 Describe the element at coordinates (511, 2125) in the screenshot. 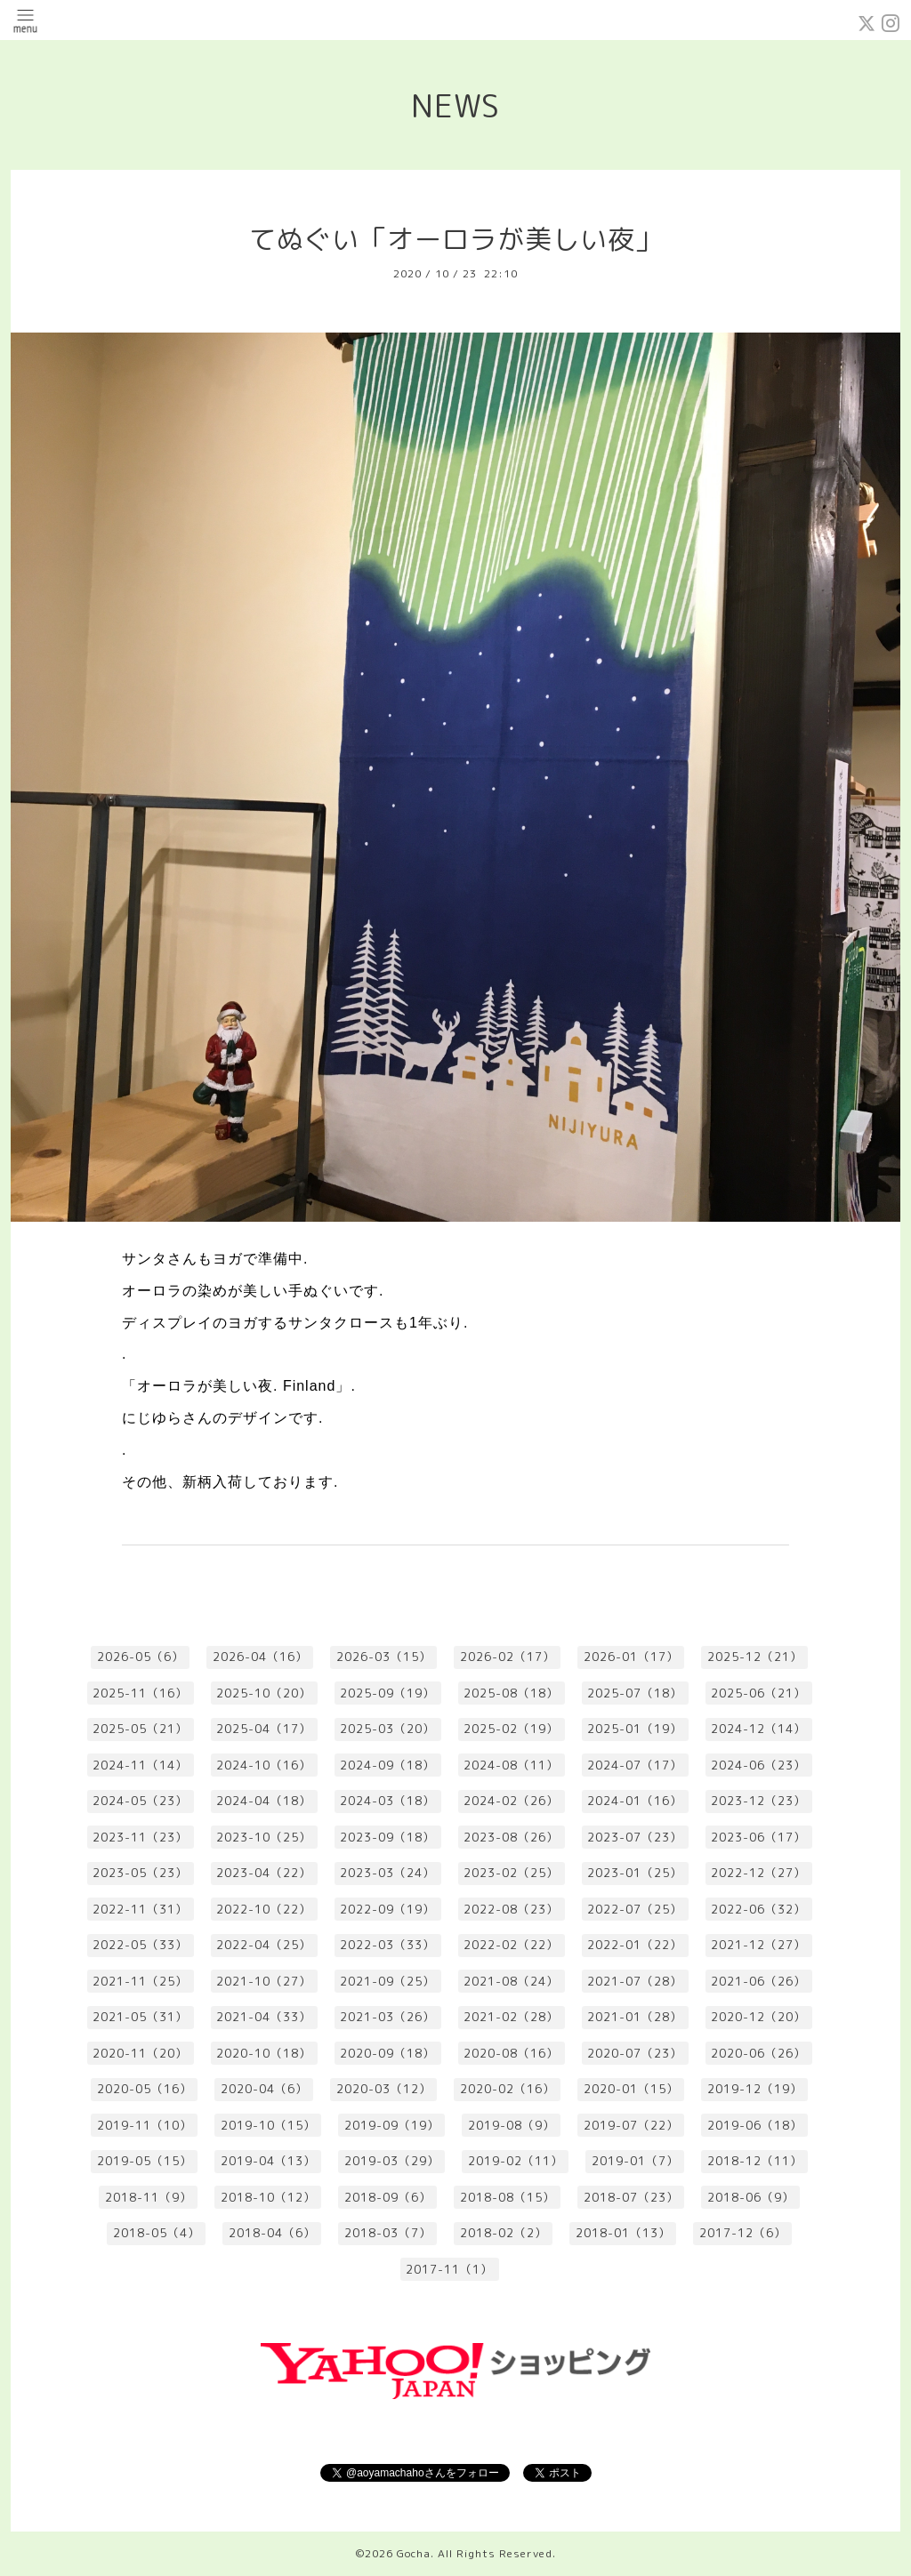

I see `2019-08（9）` at that location.